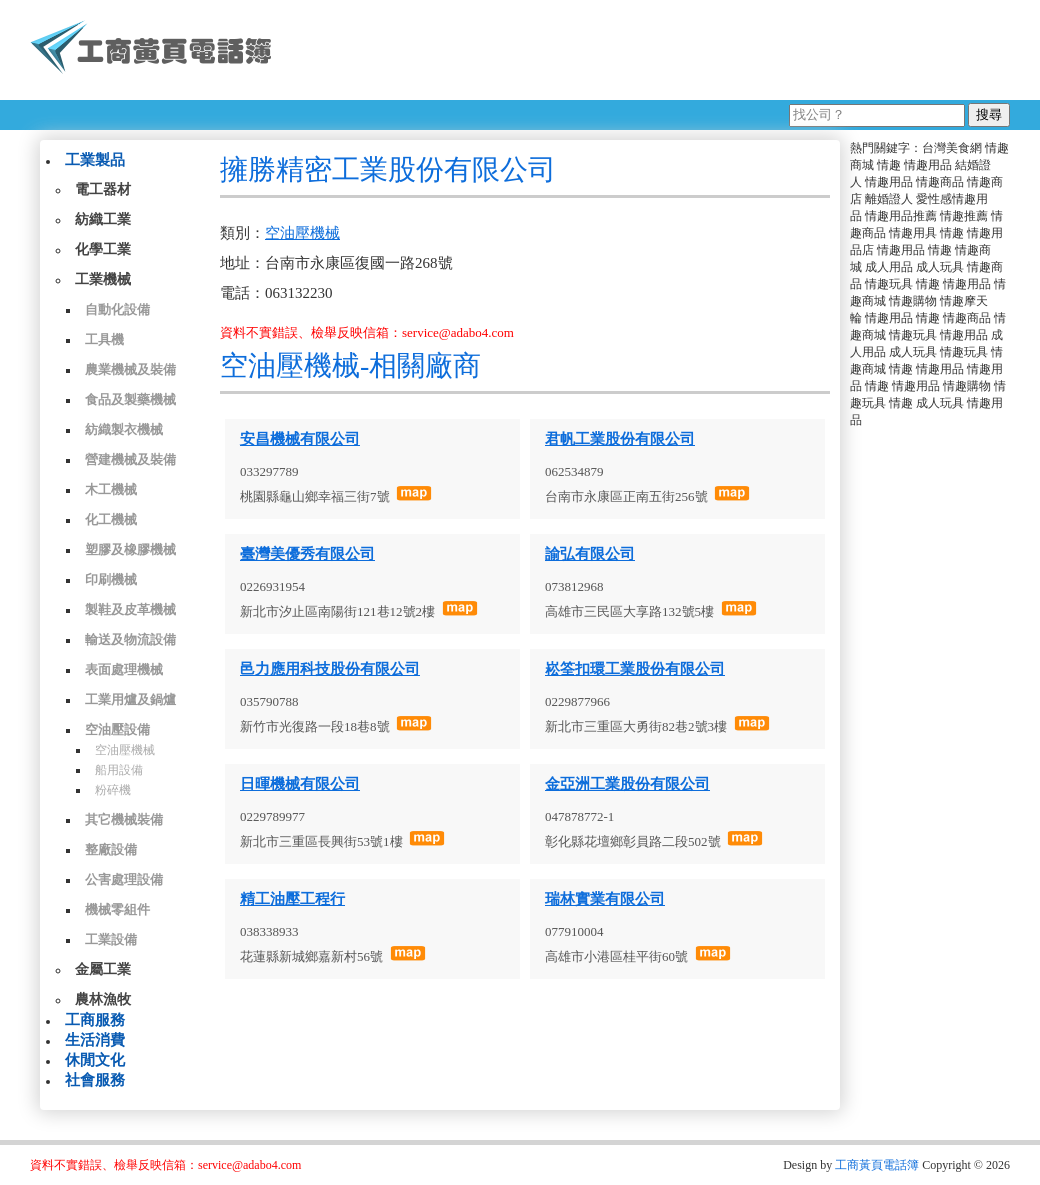 Image resolution: width=1040 pixels, height=1185 pixels. I want to click on 台灣美食網, so click(952, 148).